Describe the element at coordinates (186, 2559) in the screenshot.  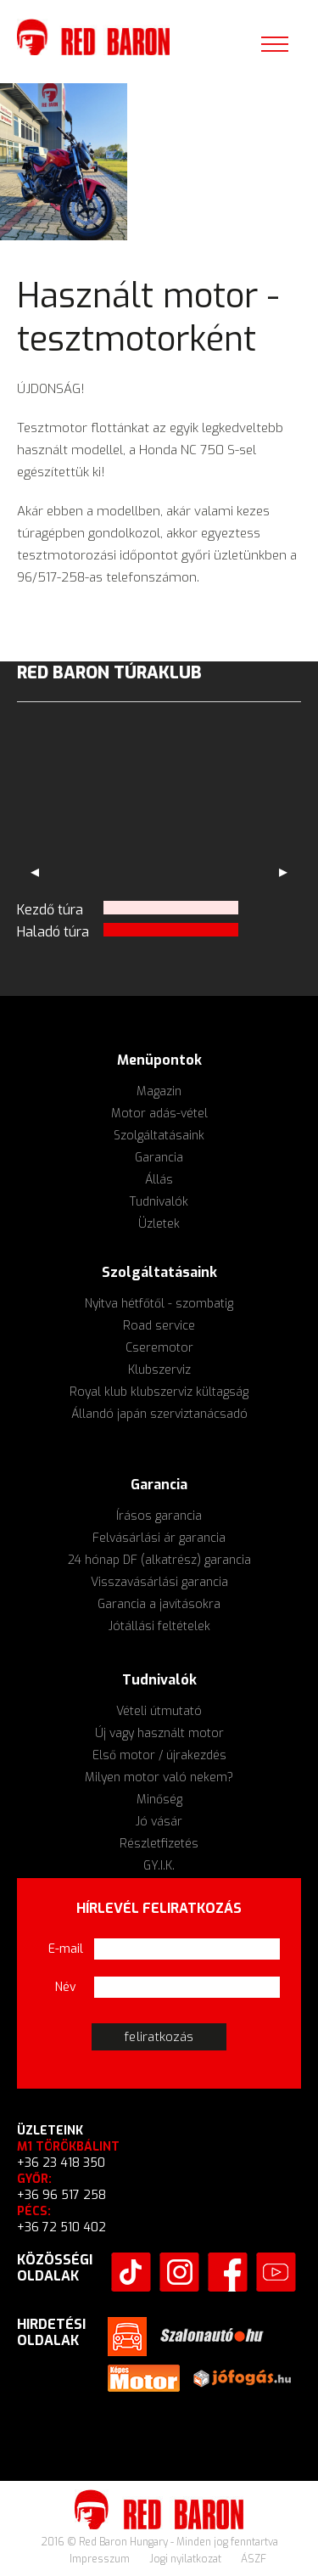
I see `Jogi nyilatkozat` at that location.